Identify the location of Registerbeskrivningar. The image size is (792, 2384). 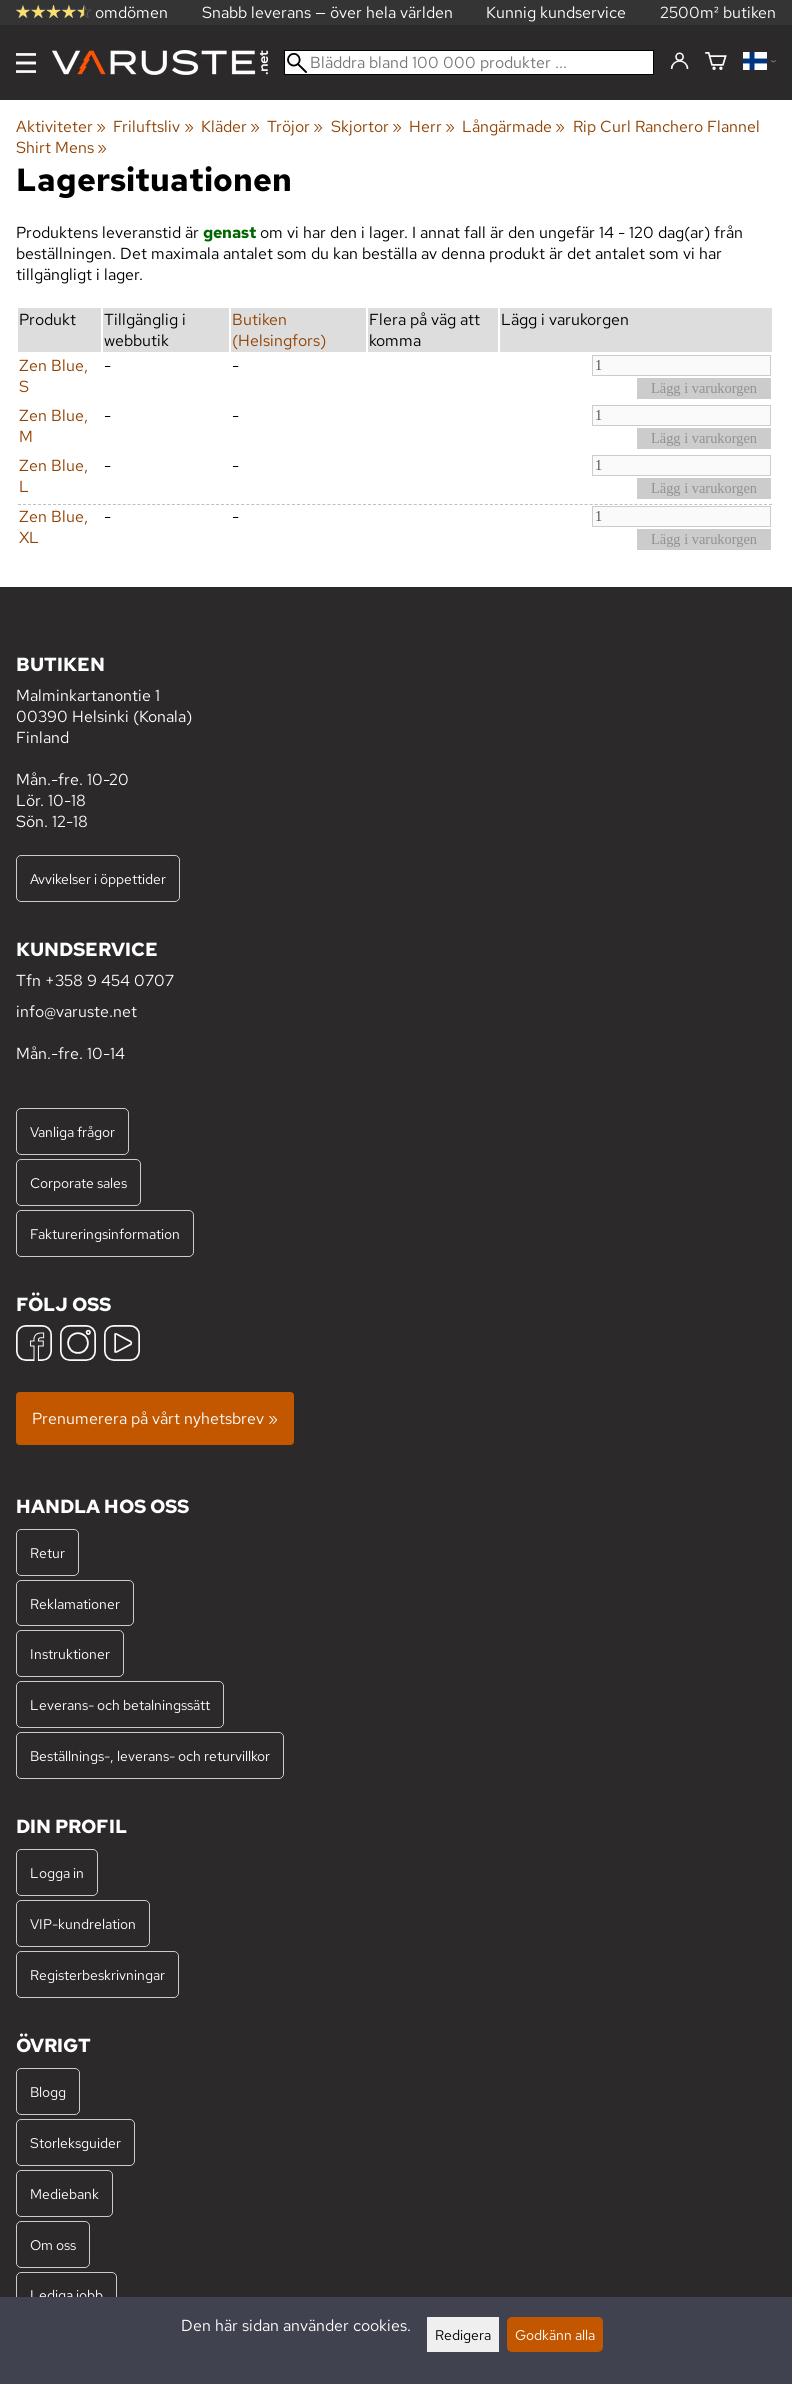
(97, 1974).